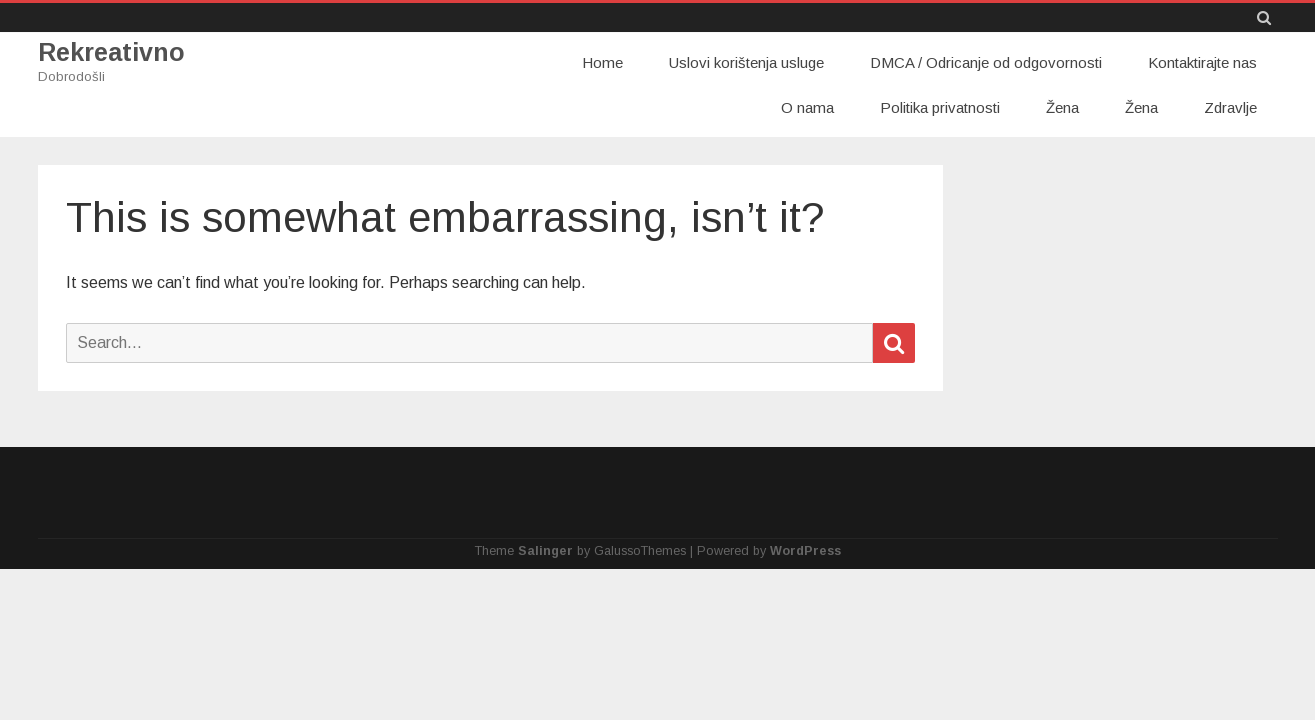 This screenshot has height=720, width=1315. I want to click on Žena, so click(1062, 107).